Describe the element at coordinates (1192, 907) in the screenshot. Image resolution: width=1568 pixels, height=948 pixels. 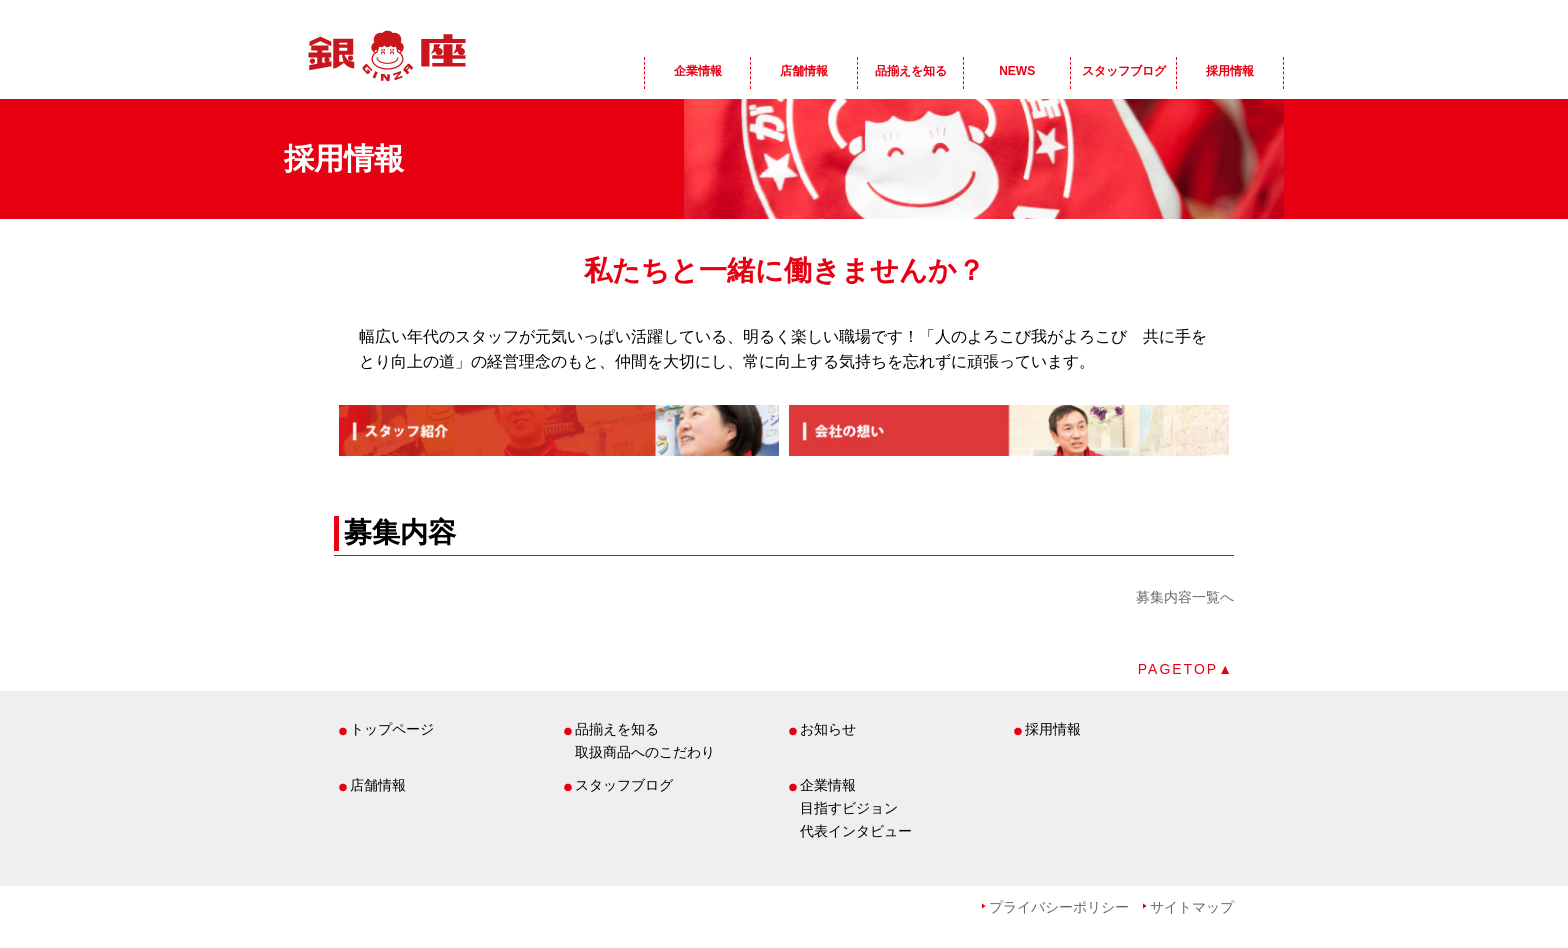
I see `サイトマップ` at that location.